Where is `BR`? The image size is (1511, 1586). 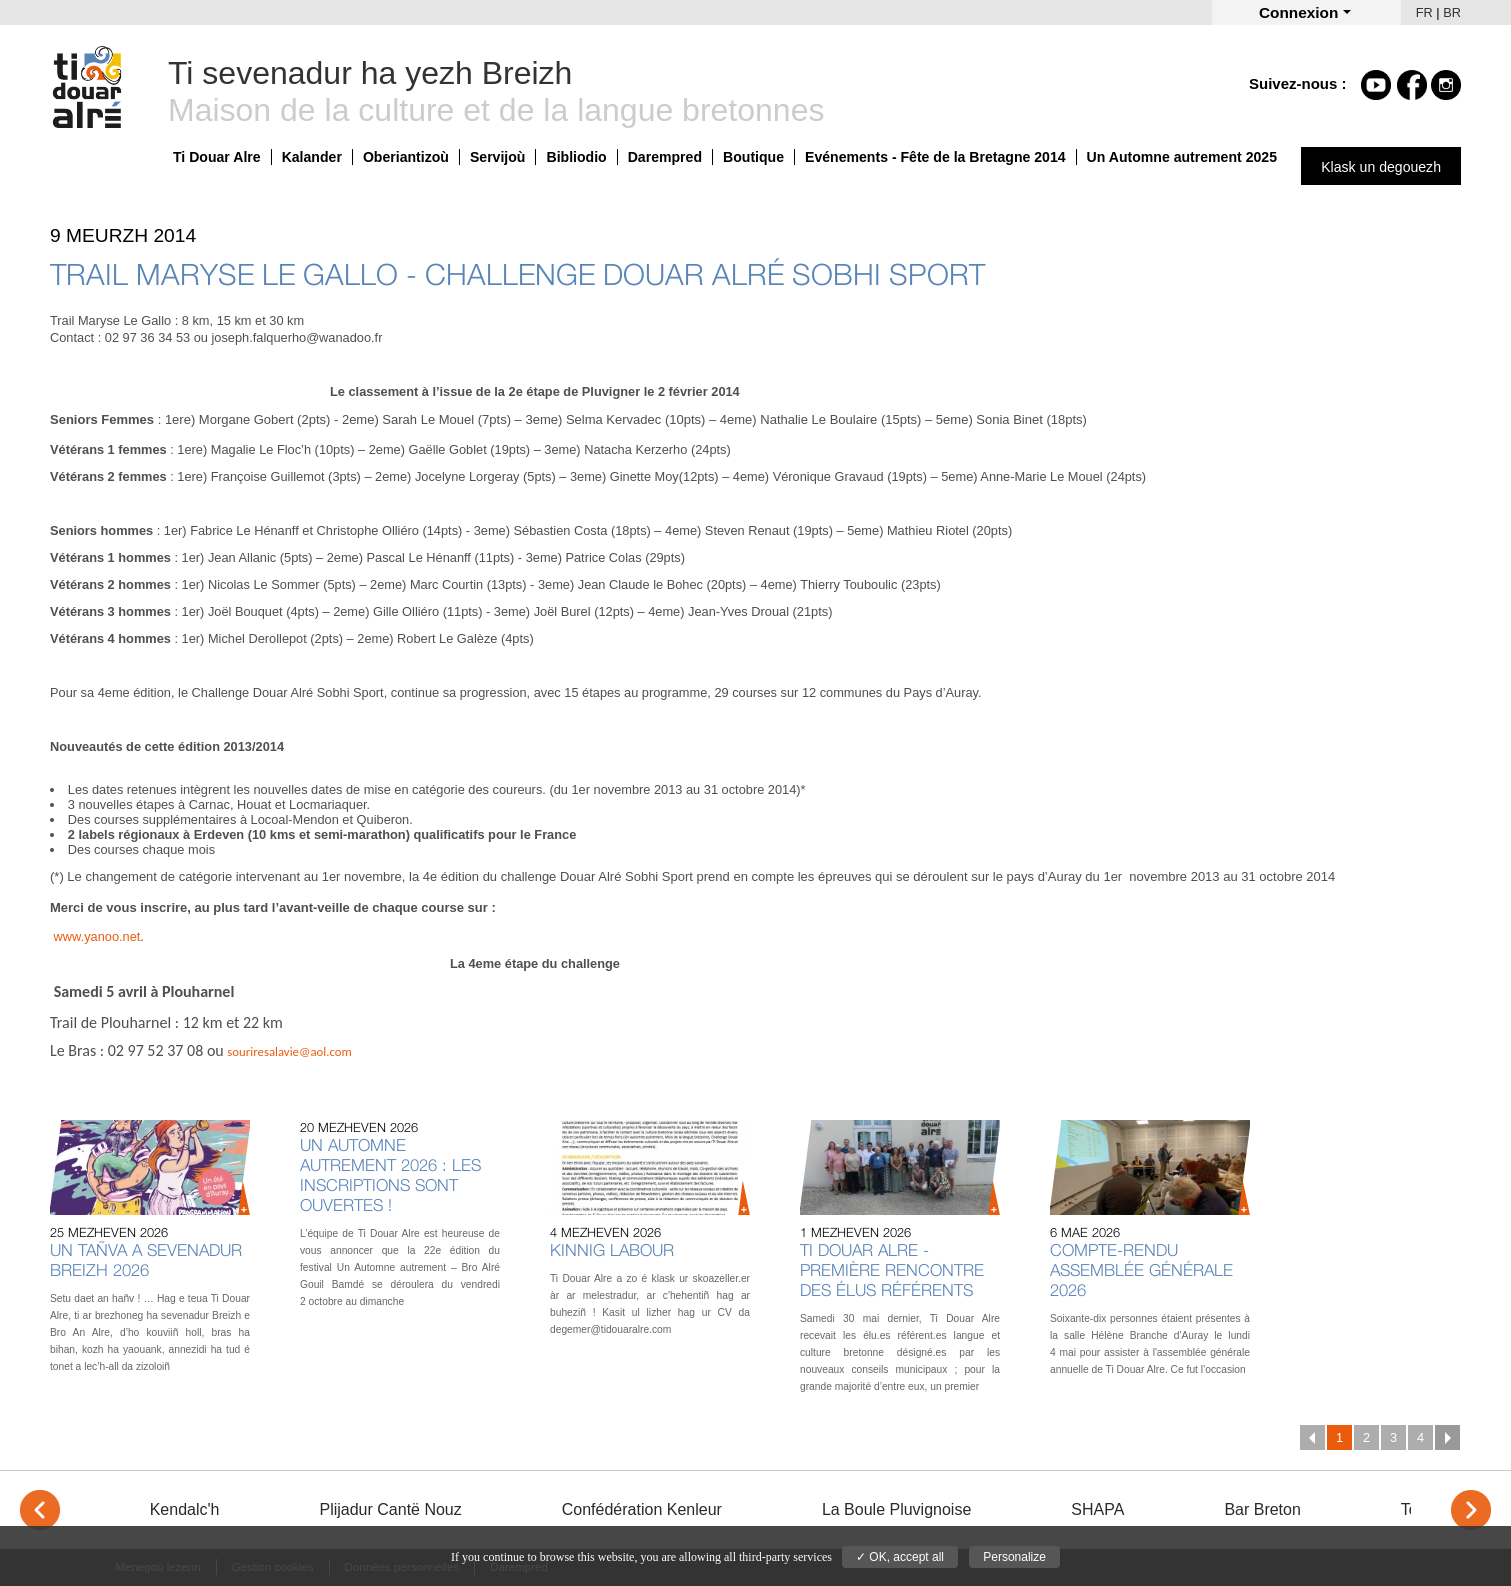 BR is located at coordinates (1452, 12).